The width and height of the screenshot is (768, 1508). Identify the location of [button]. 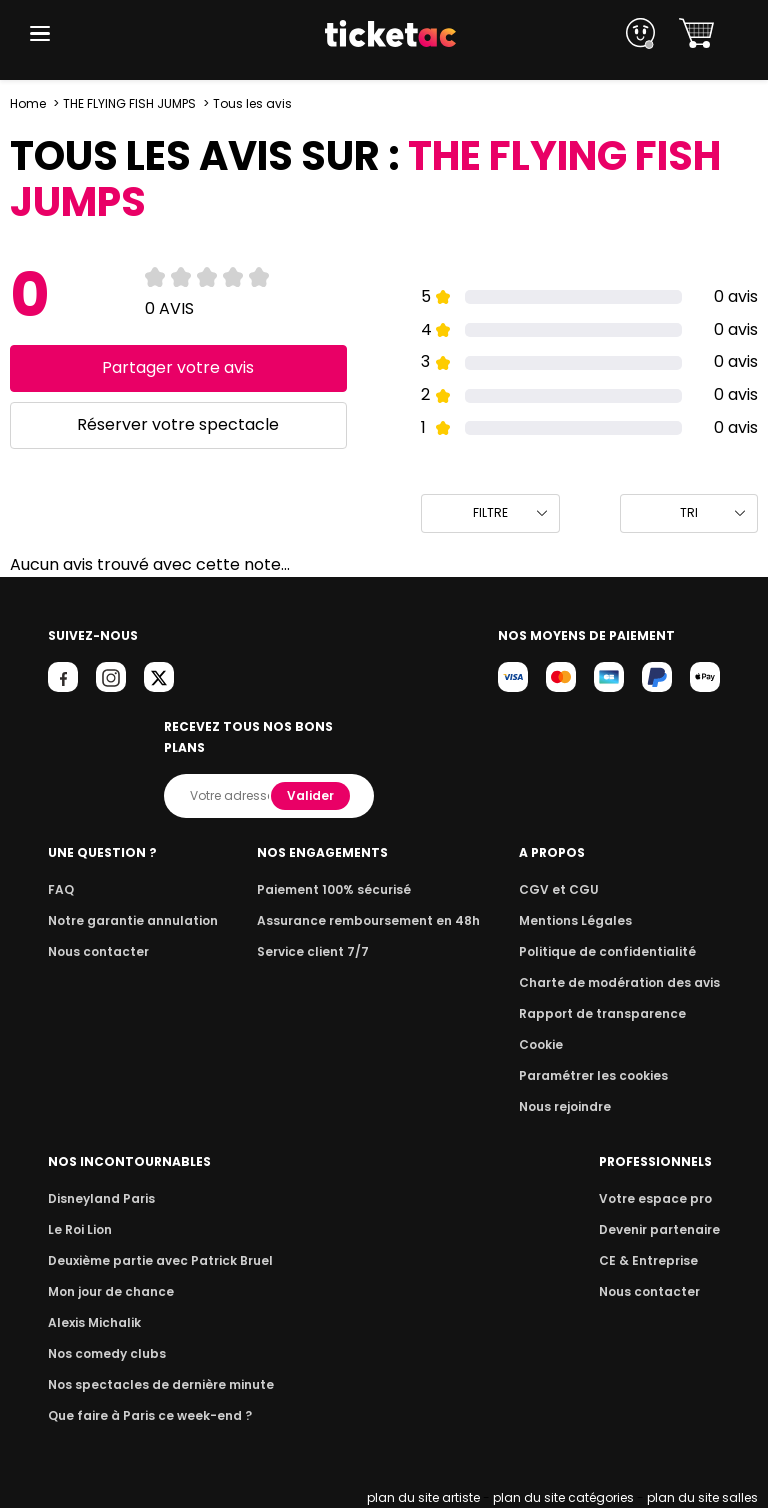
(40, 33).